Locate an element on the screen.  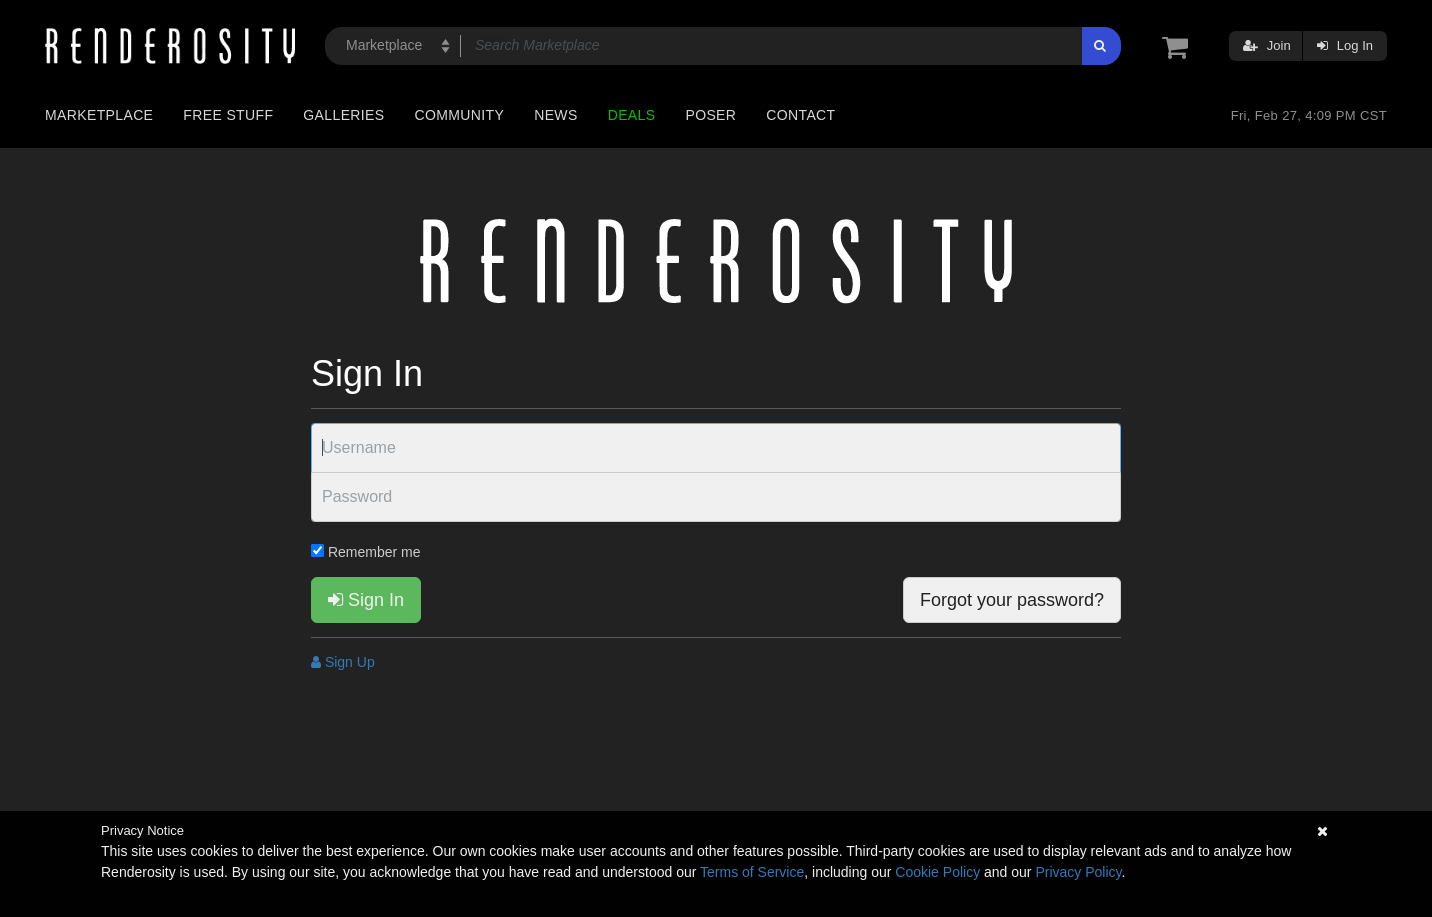
Terms of Service is located at coordinates (752, 872).